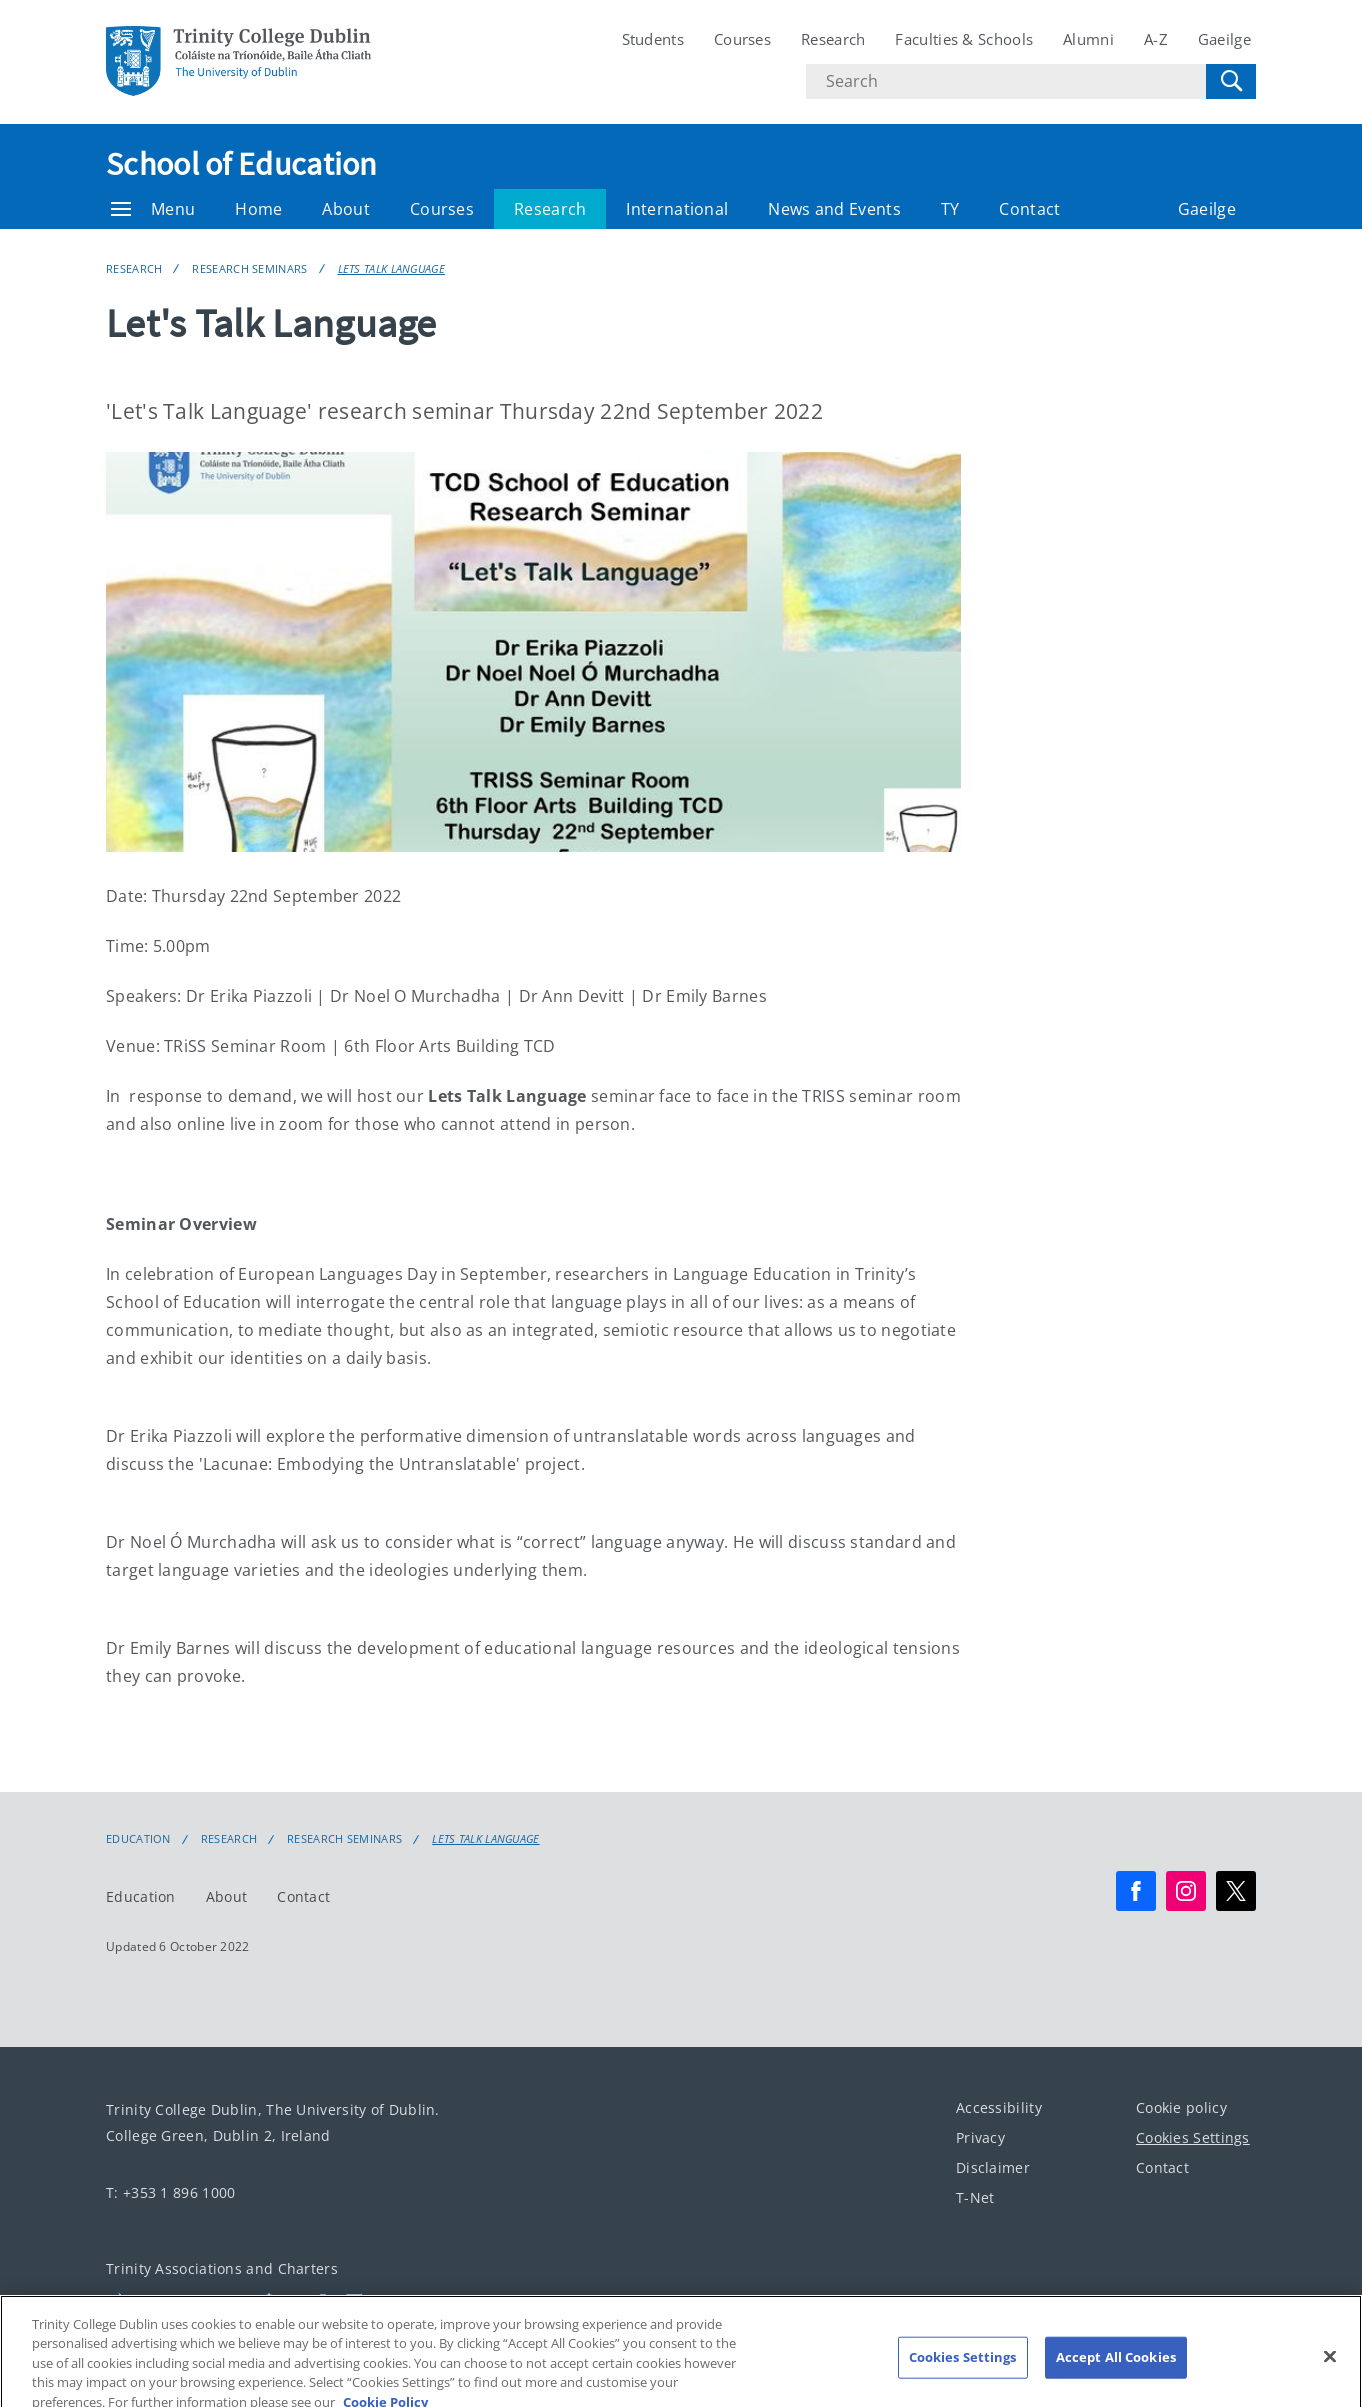 The width and height of the screenshot is (1362, 2407). Describe the element at coordinates (950, 209) in the screenshot. I see `TY` at that location.